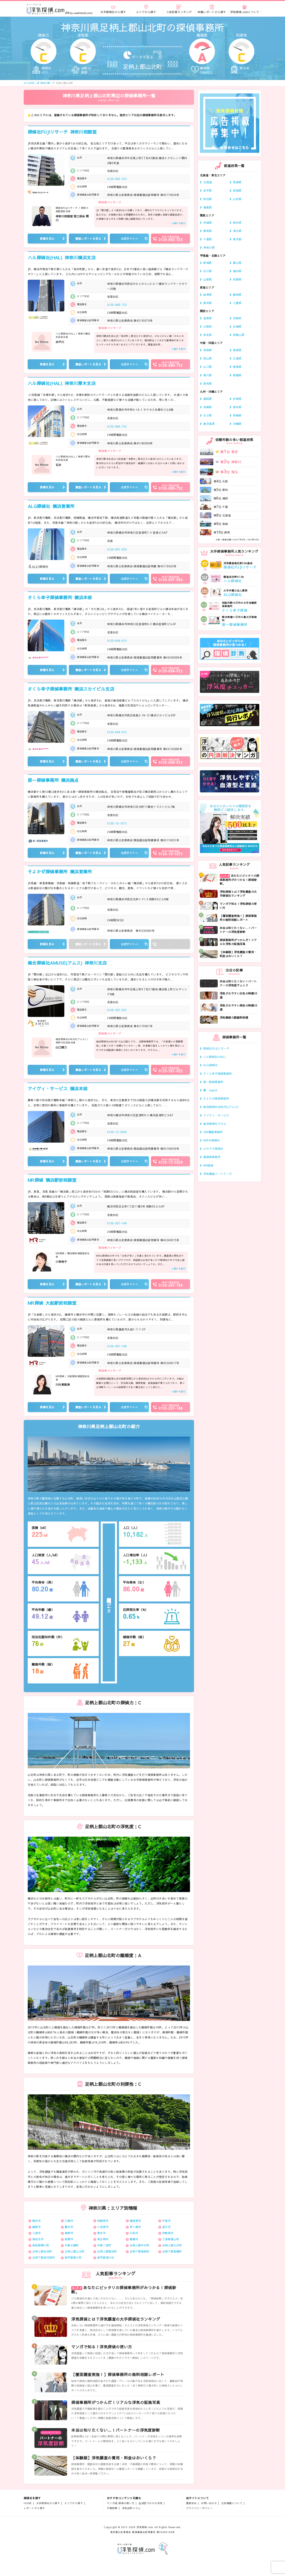  What do you see at coordinates (117, 305) in the screenshot?
I see `0120-880-752` at bounding box center [117, 305].